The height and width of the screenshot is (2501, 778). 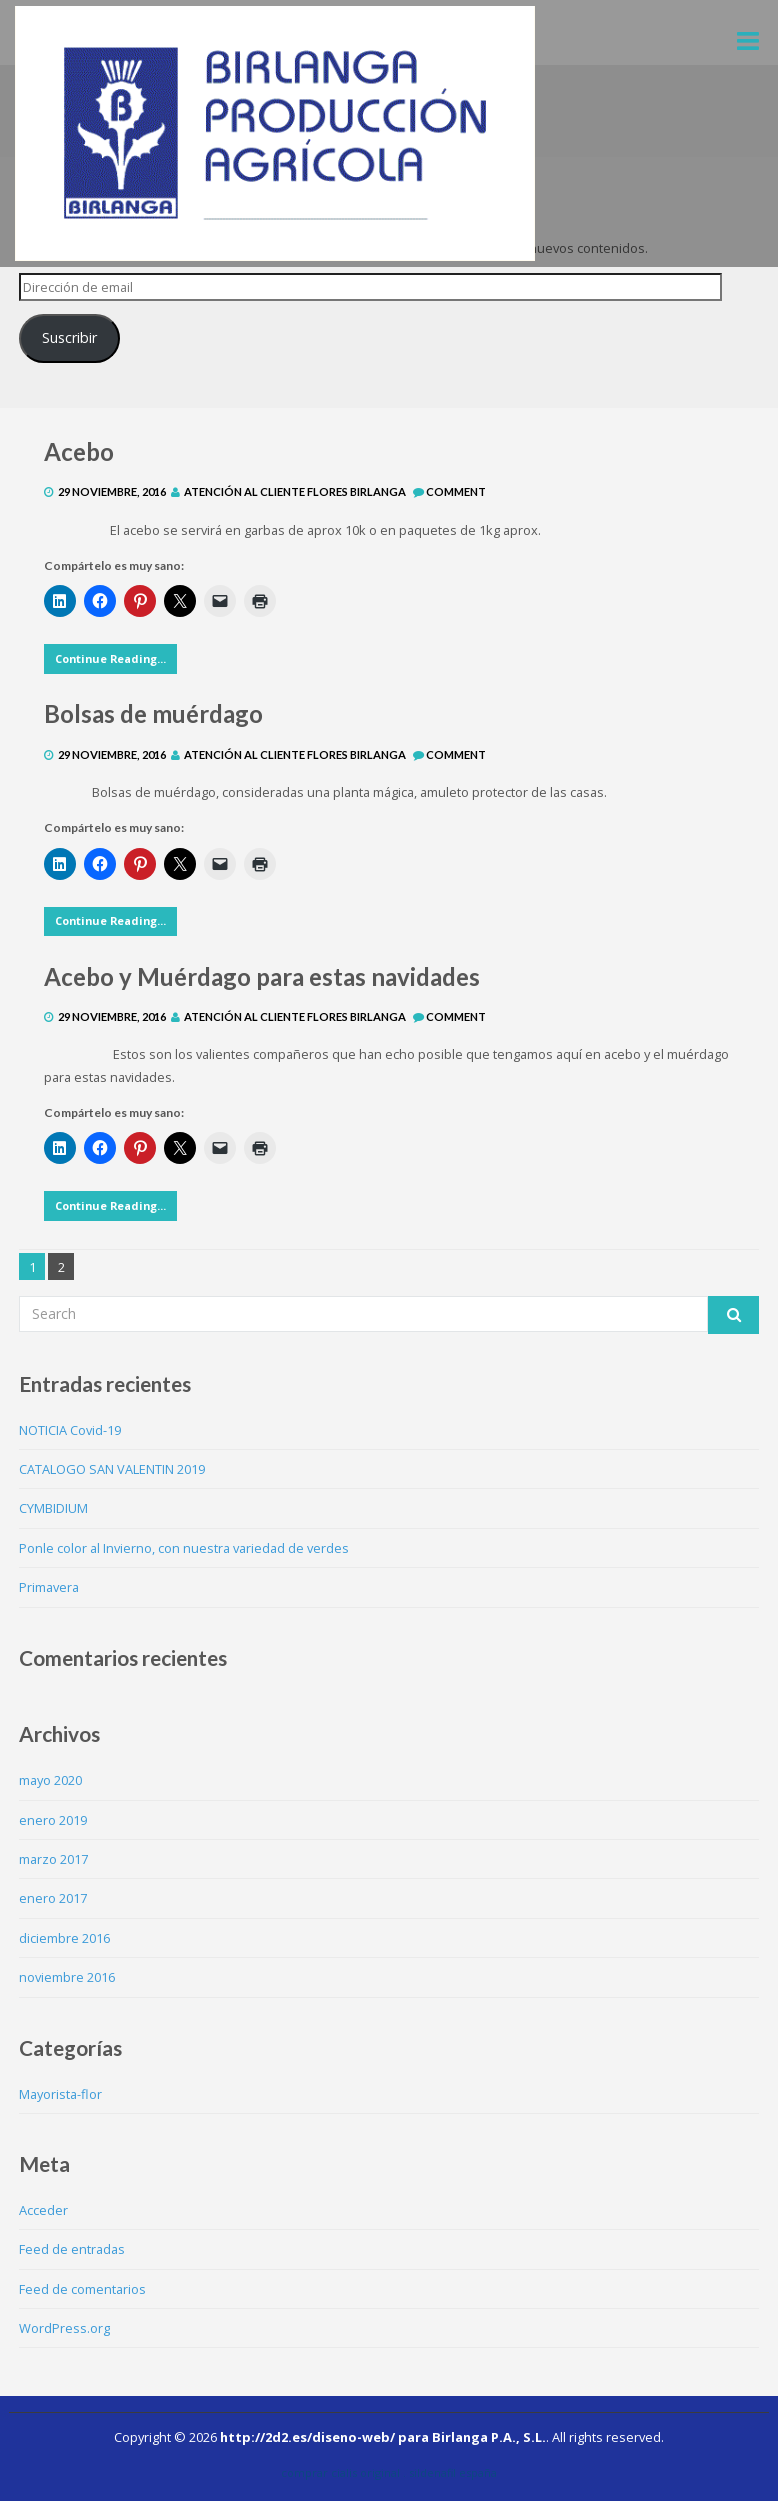 What do you see at coordinates (53, 1898) in the screenshot?
I see `enero 2017` at bounding box center [53, 1898].